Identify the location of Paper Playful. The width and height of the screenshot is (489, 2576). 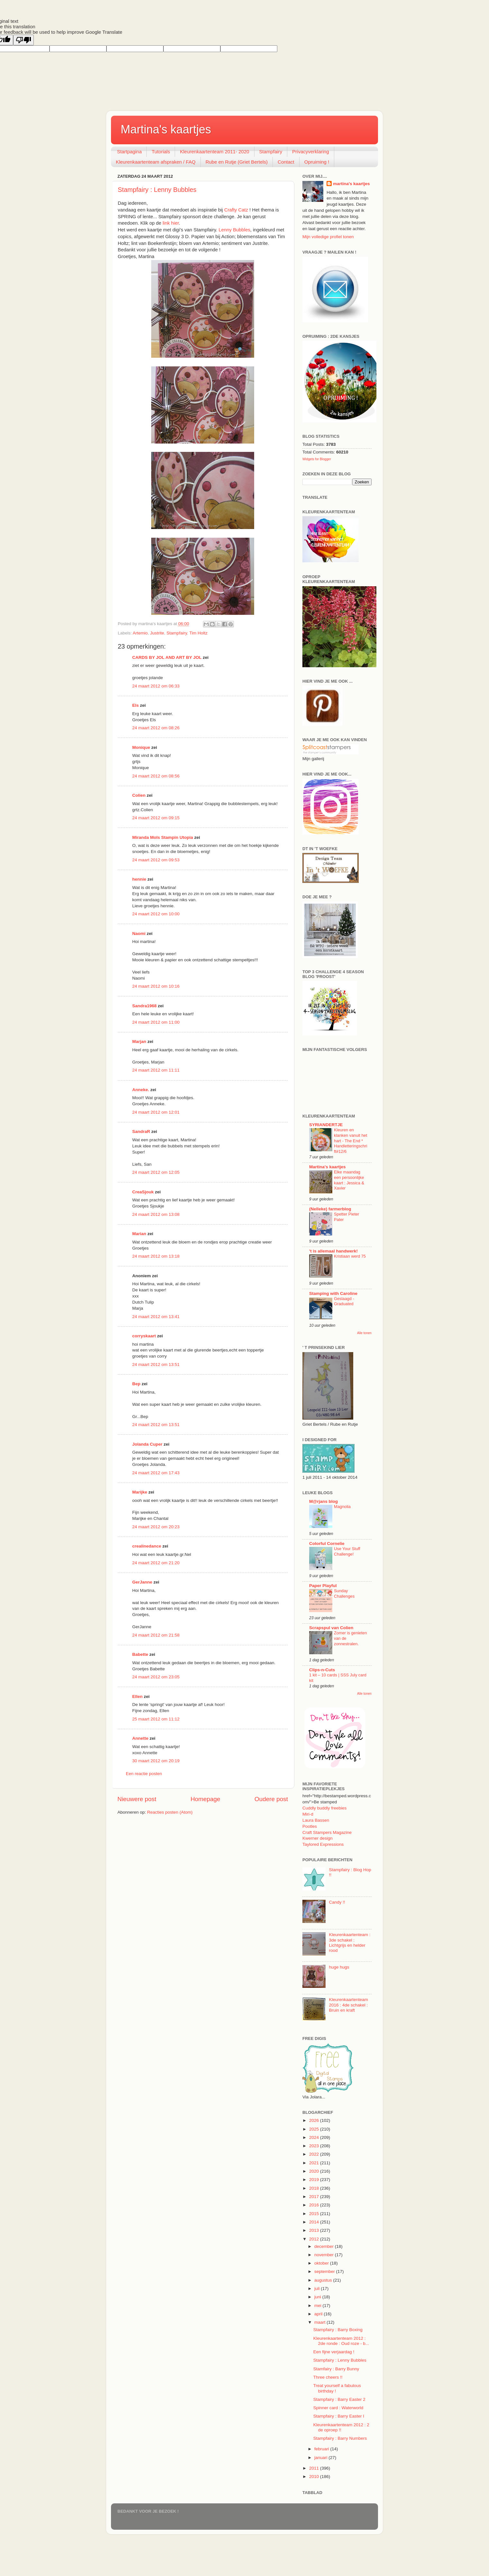
(323, 1585).